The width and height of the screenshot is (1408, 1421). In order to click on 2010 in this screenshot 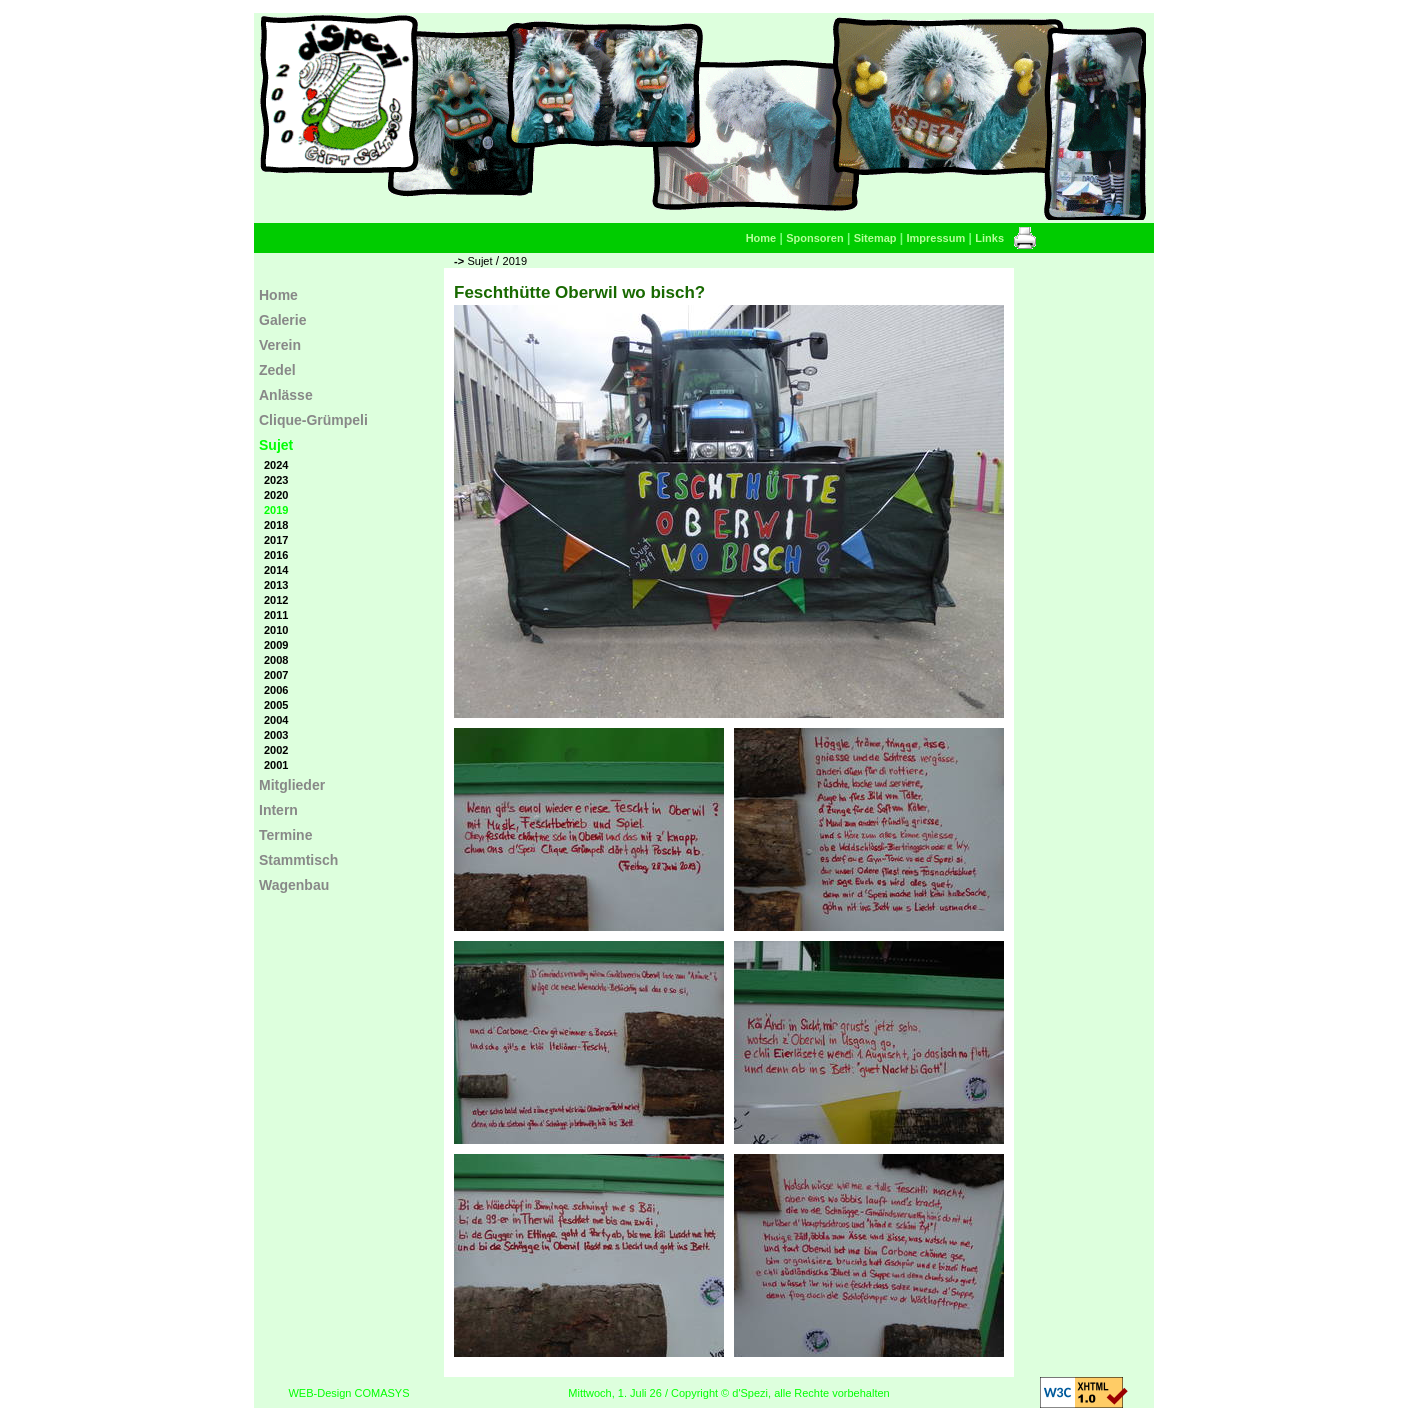, I will do `click(276, 630)`.